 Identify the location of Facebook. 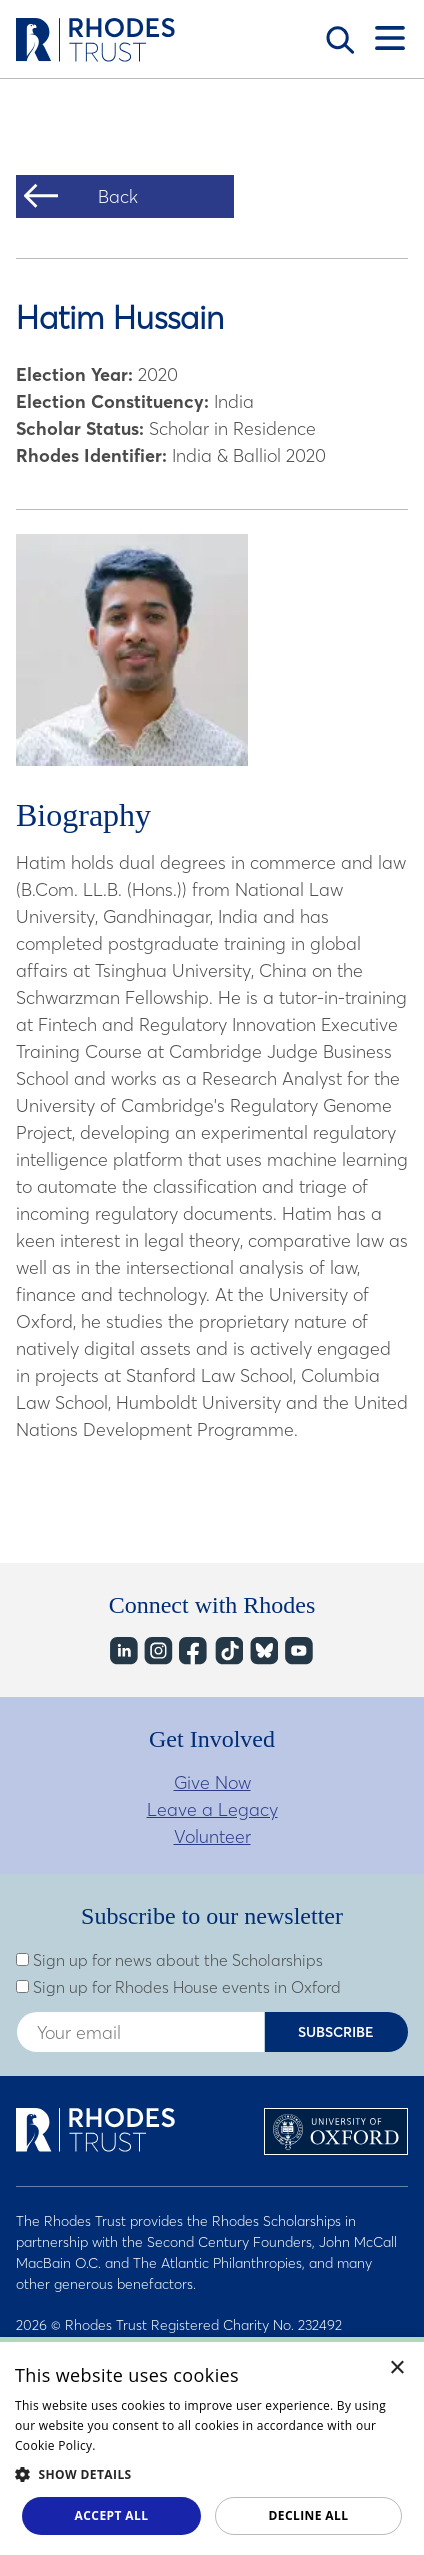
(192, 1650).